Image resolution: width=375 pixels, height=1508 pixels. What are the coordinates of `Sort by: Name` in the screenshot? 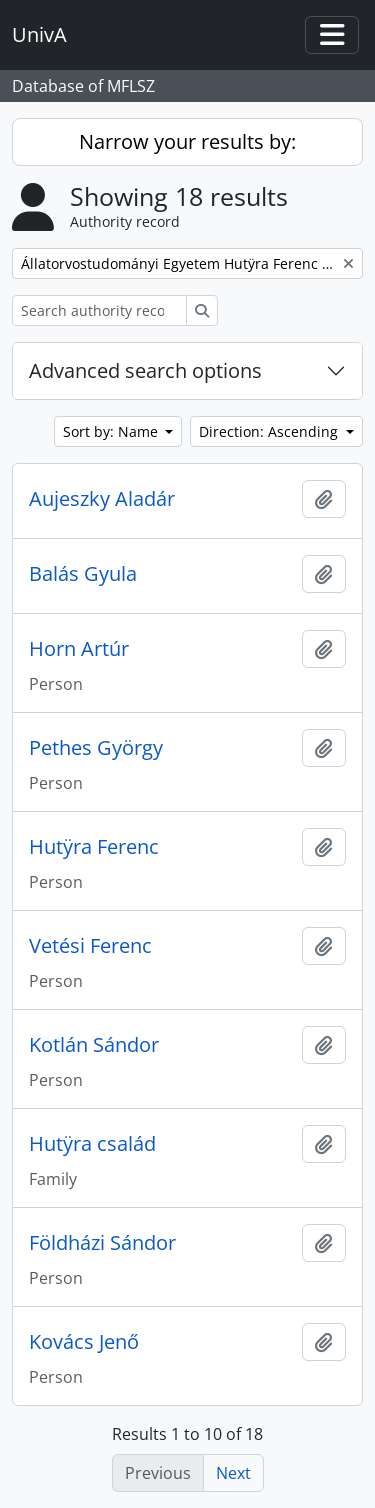 It's located at (112, 431).